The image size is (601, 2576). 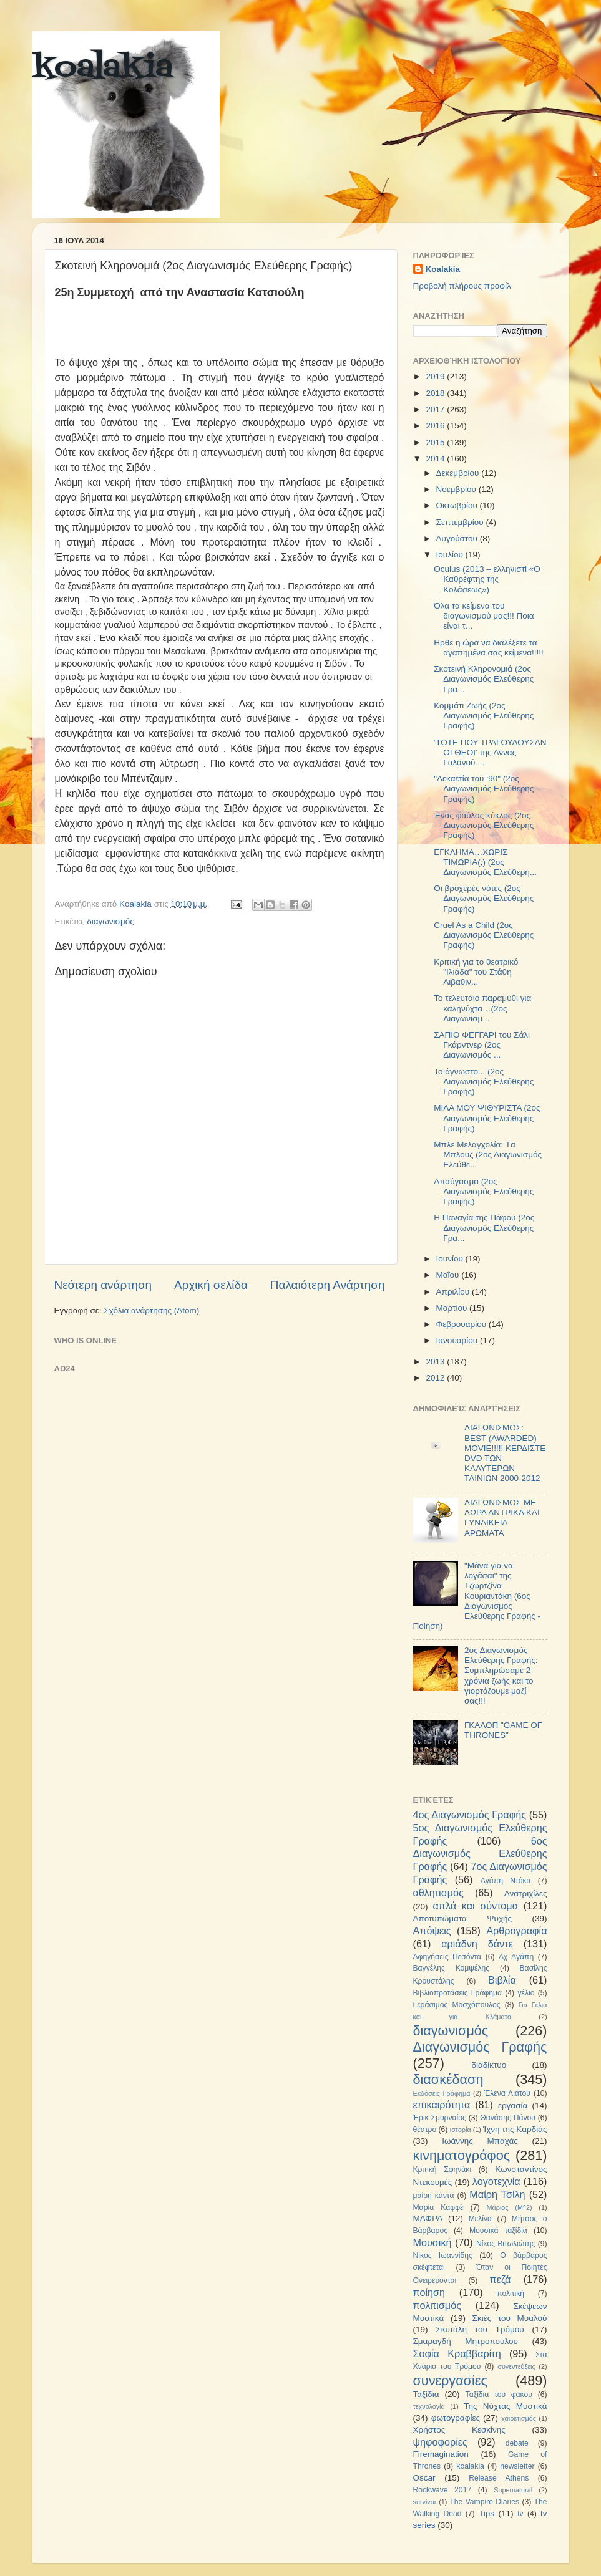 I want to click on 2012, so click(x=436, y=1377).